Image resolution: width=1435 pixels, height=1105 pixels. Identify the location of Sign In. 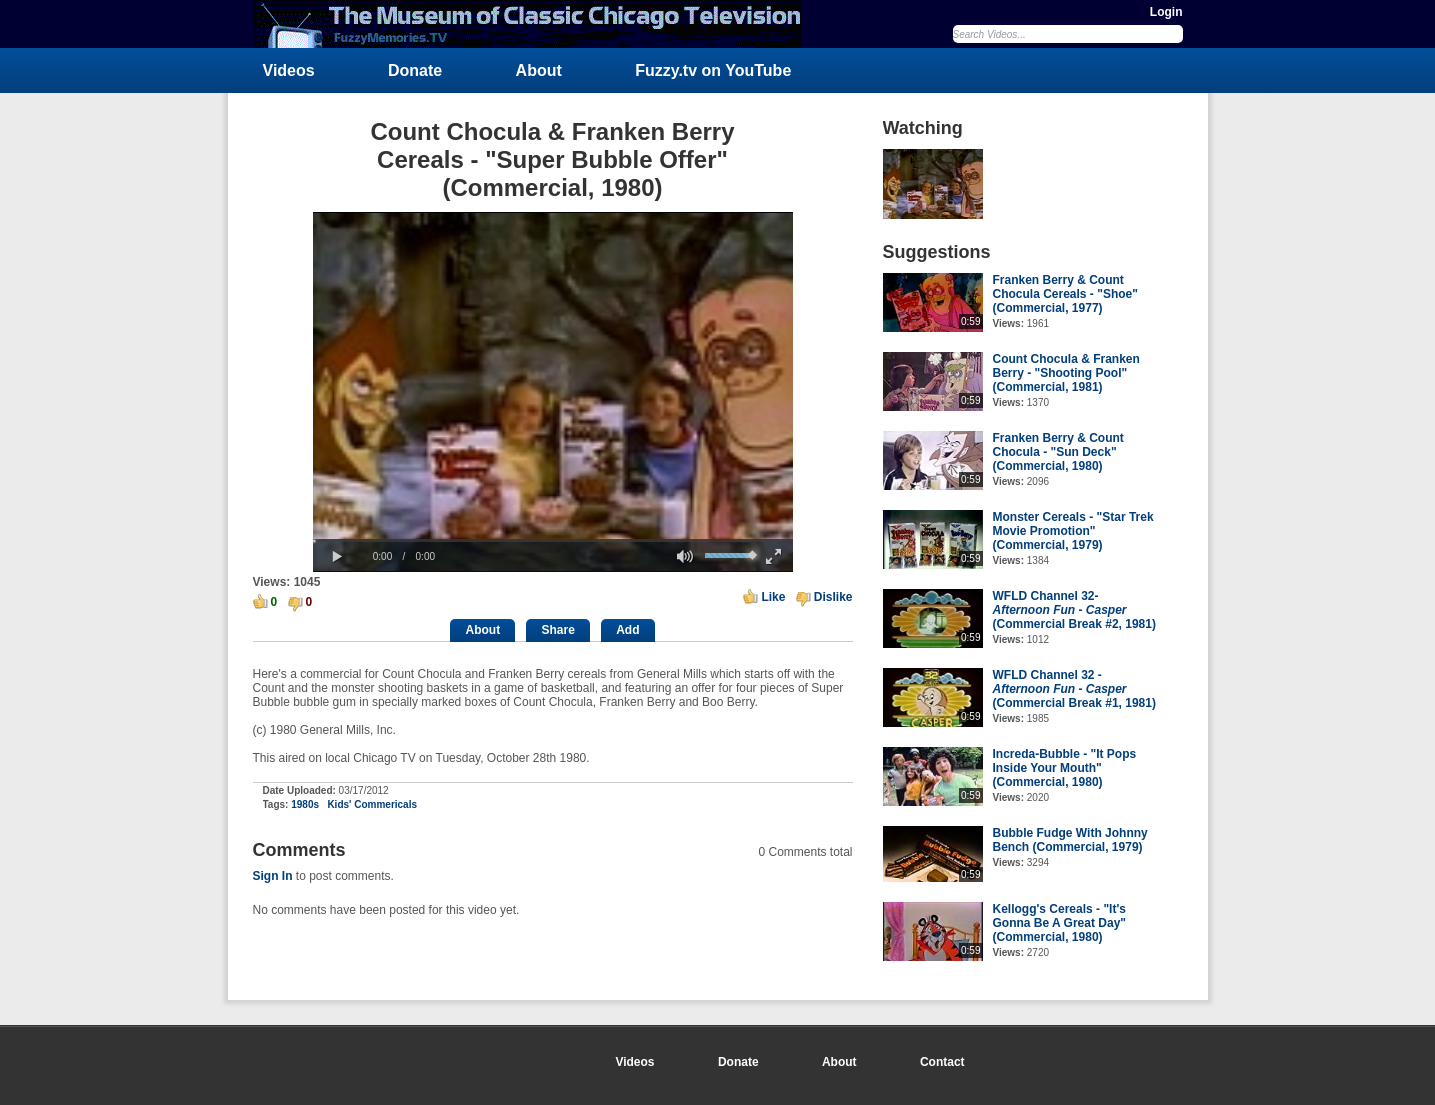
(273, 876).